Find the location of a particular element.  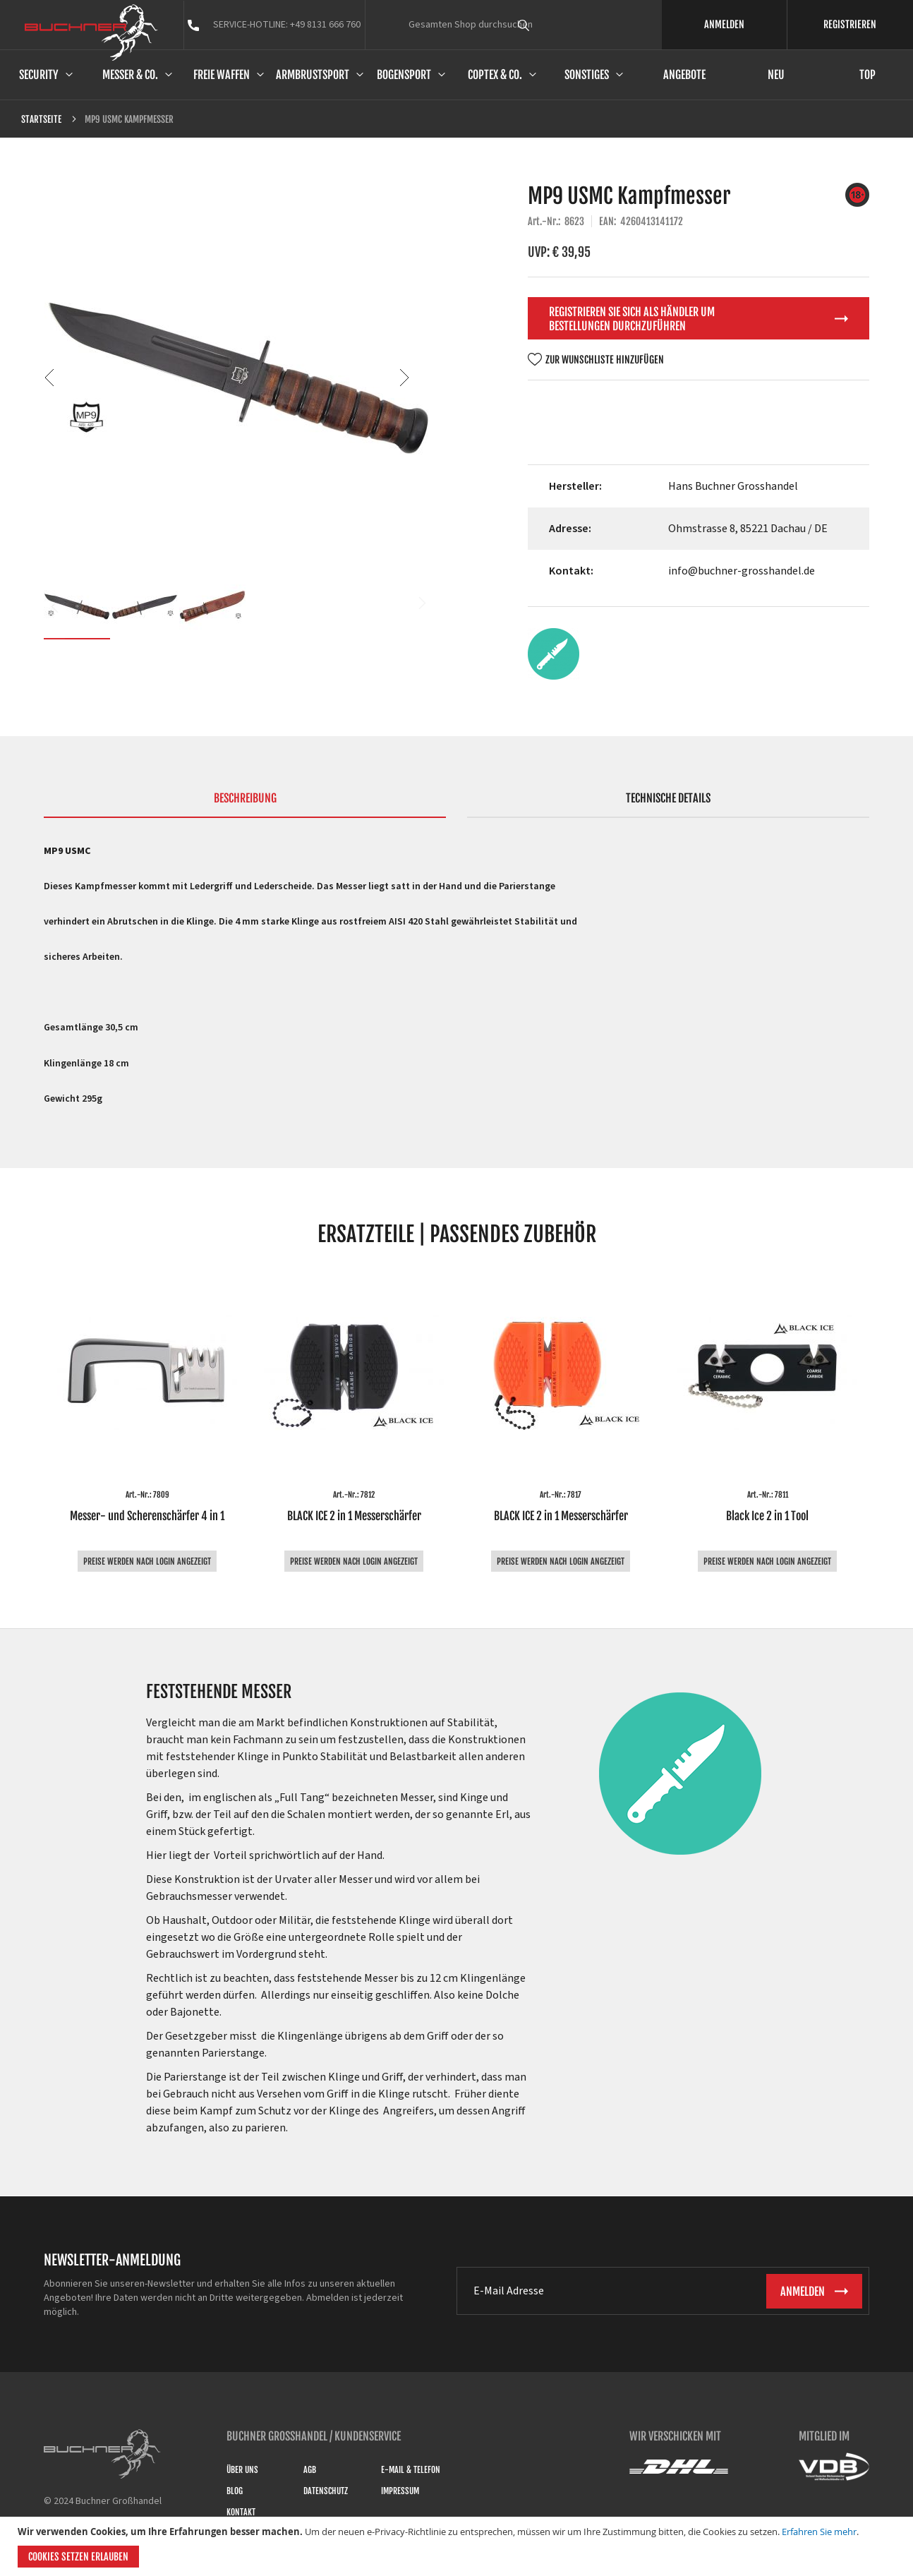

Technische Details is located at coordinates (668, 798).